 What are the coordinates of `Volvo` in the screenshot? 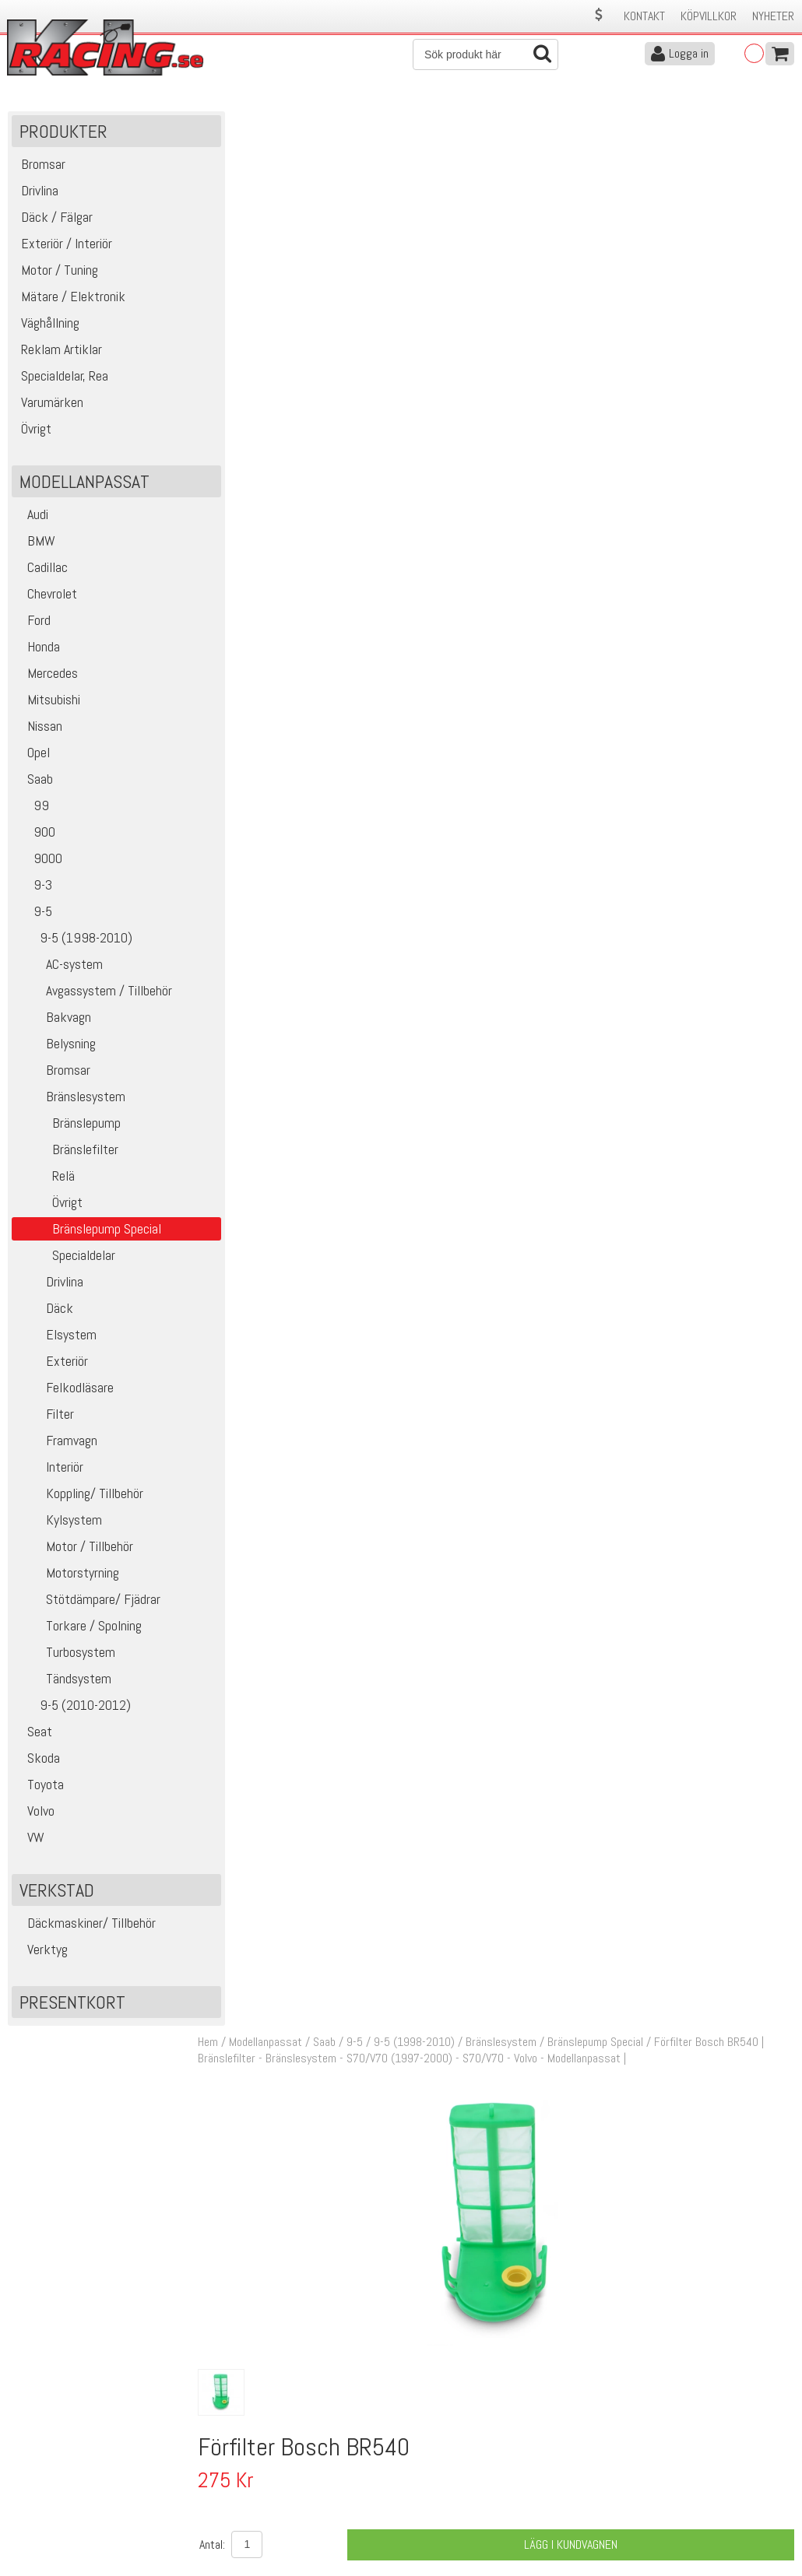 It's located at (35, 1814).